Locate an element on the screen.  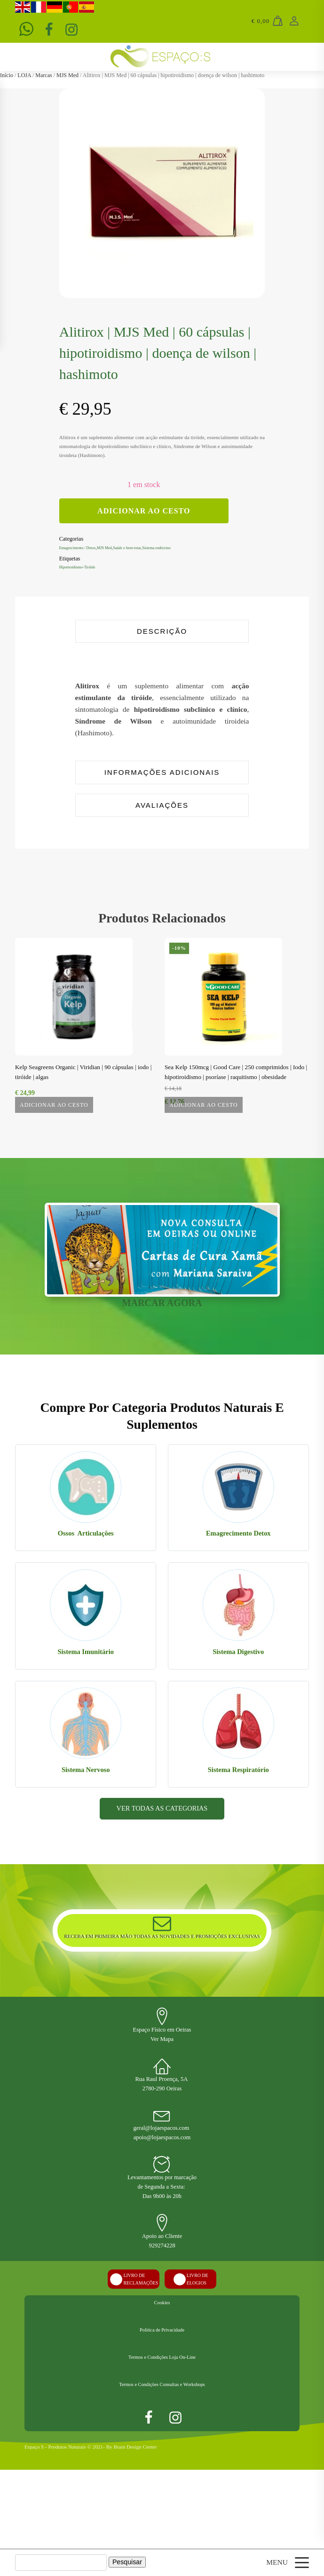
Termos e Condições Consultas e Workshops is located at coordinates (162, 2483).